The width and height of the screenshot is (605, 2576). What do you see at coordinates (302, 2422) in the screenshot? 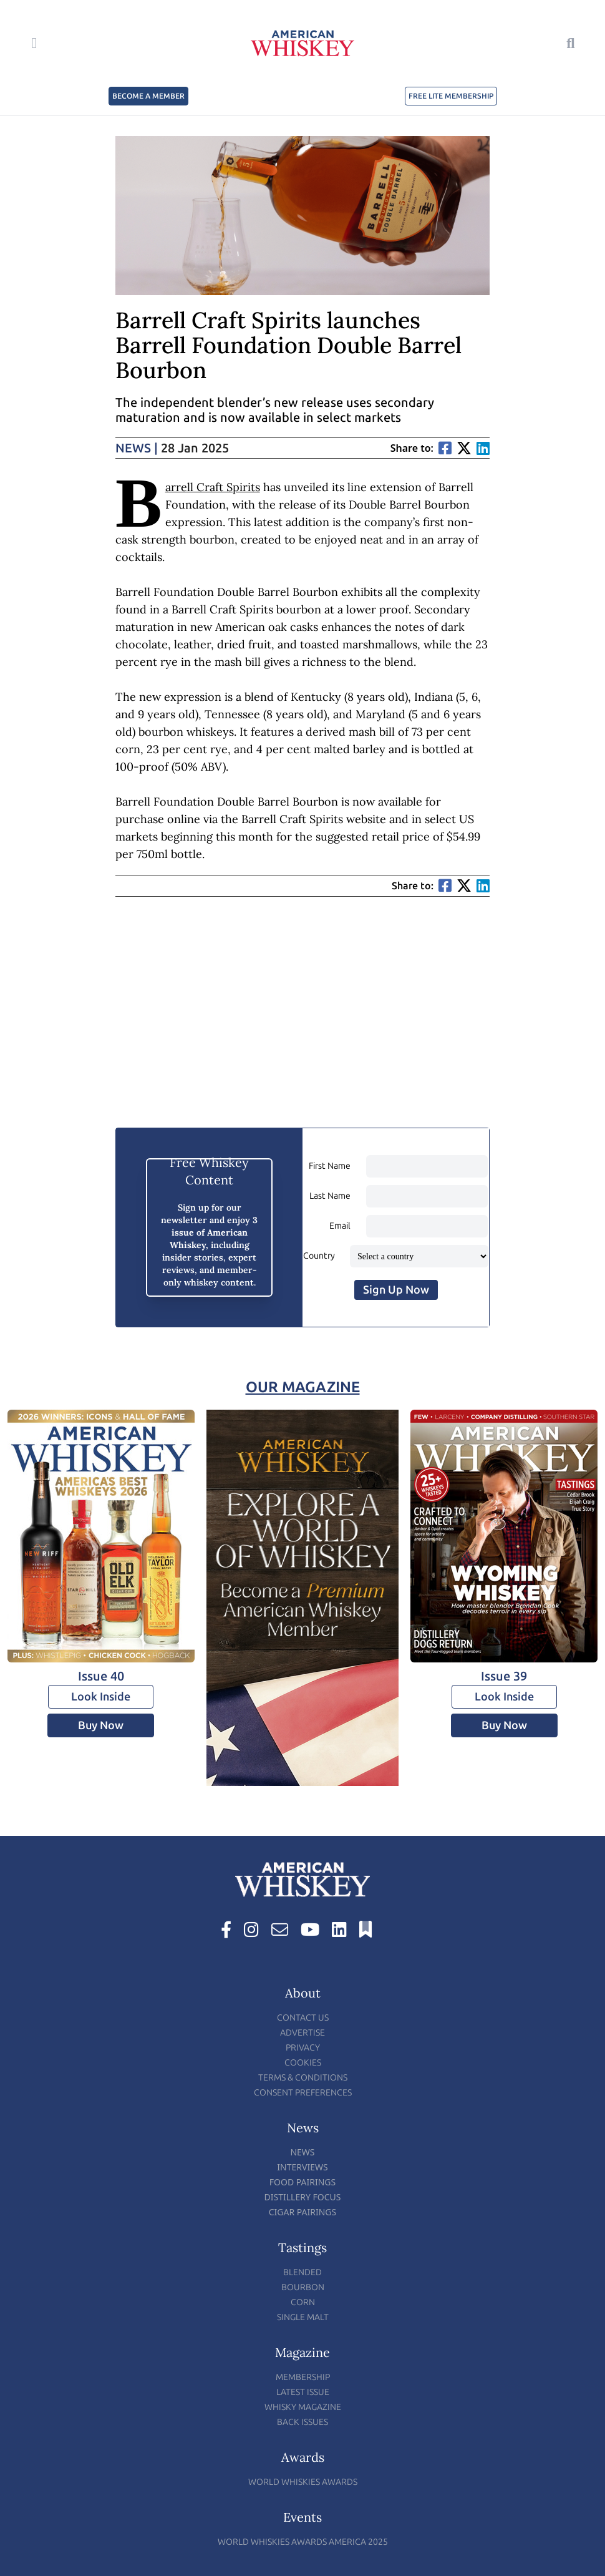
I see `Back Issues` at bounding box center [302, 2422].